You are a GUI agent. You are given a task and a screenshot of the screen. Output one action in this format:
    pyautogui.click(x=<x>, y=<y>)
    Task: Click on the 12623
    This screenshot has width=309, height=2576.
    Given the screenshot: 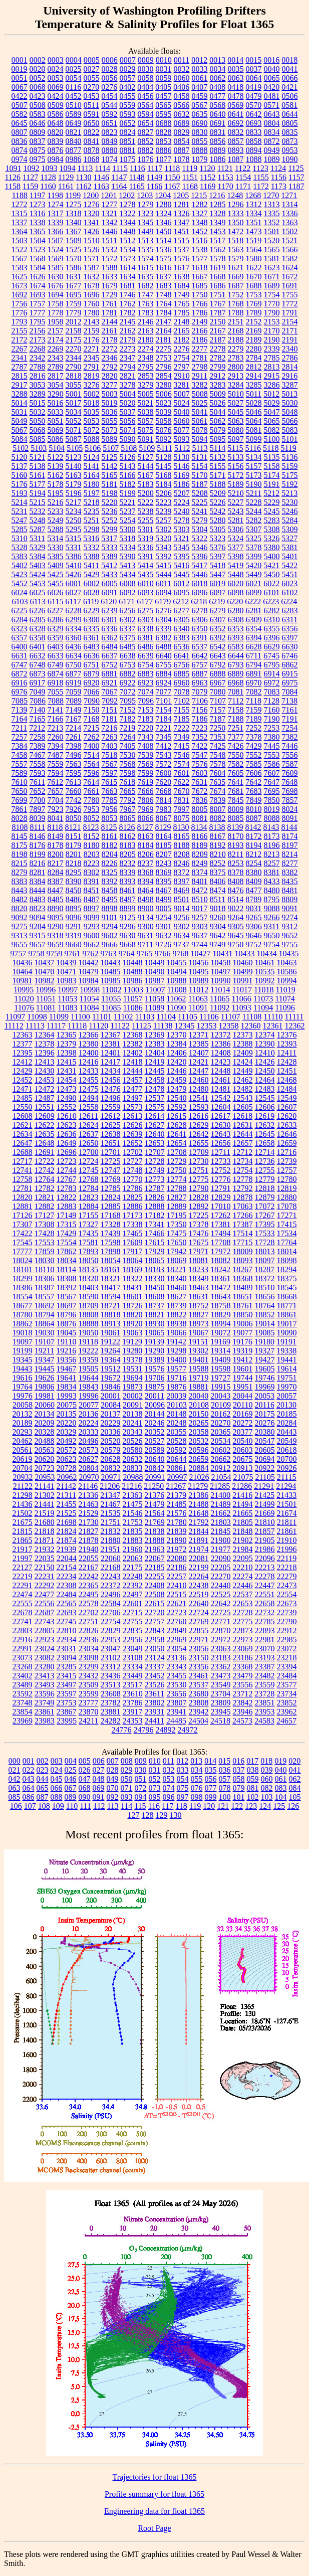 What is the action you would take?
    pyautogui.click(x=67, y=1125)
    